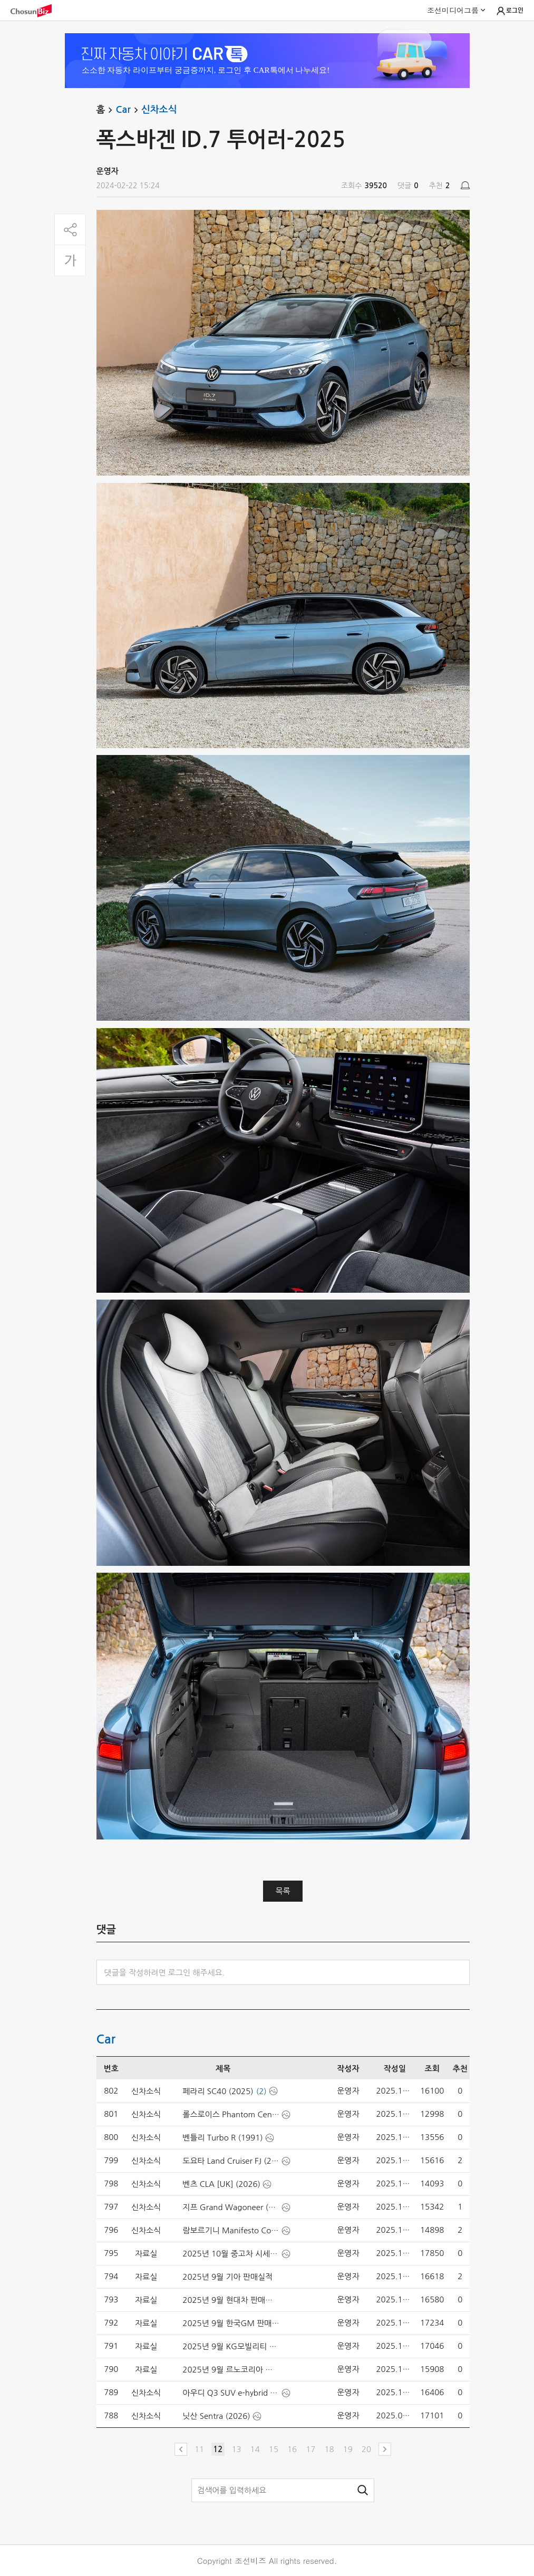 The width and height of the screenshot is (534, 2576). I want to click on 2025년 9월 한국GM 판매실적, so click(230, 2323).